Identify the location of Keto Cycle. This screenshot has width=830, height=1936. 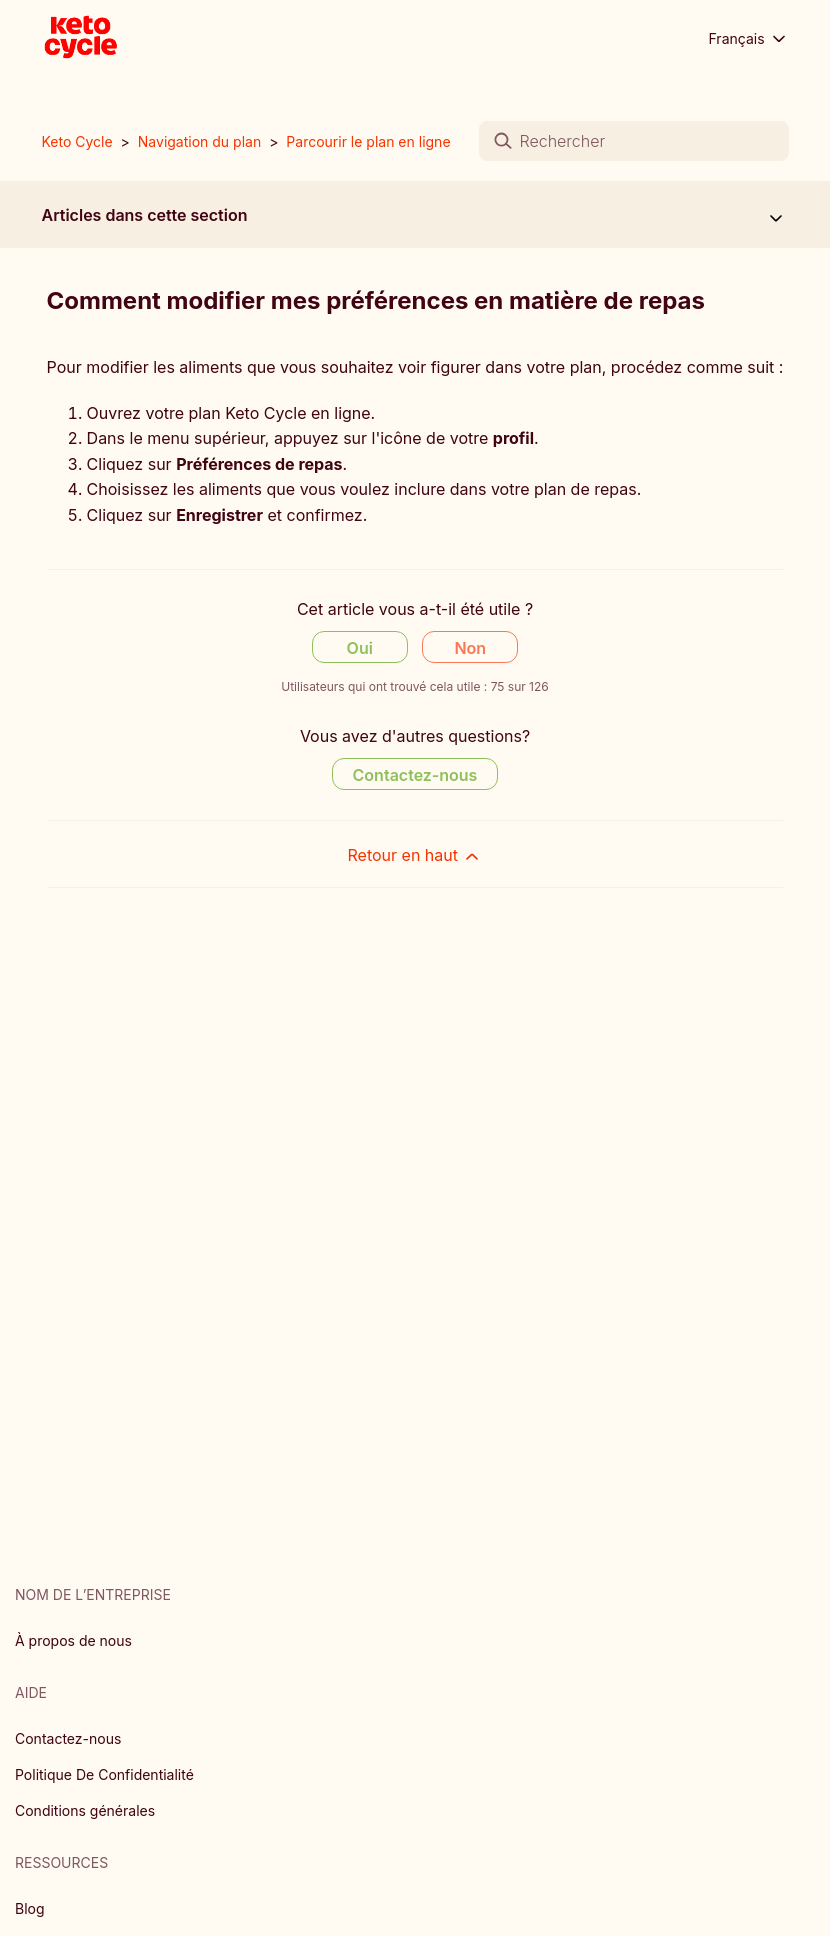
(77, 141).